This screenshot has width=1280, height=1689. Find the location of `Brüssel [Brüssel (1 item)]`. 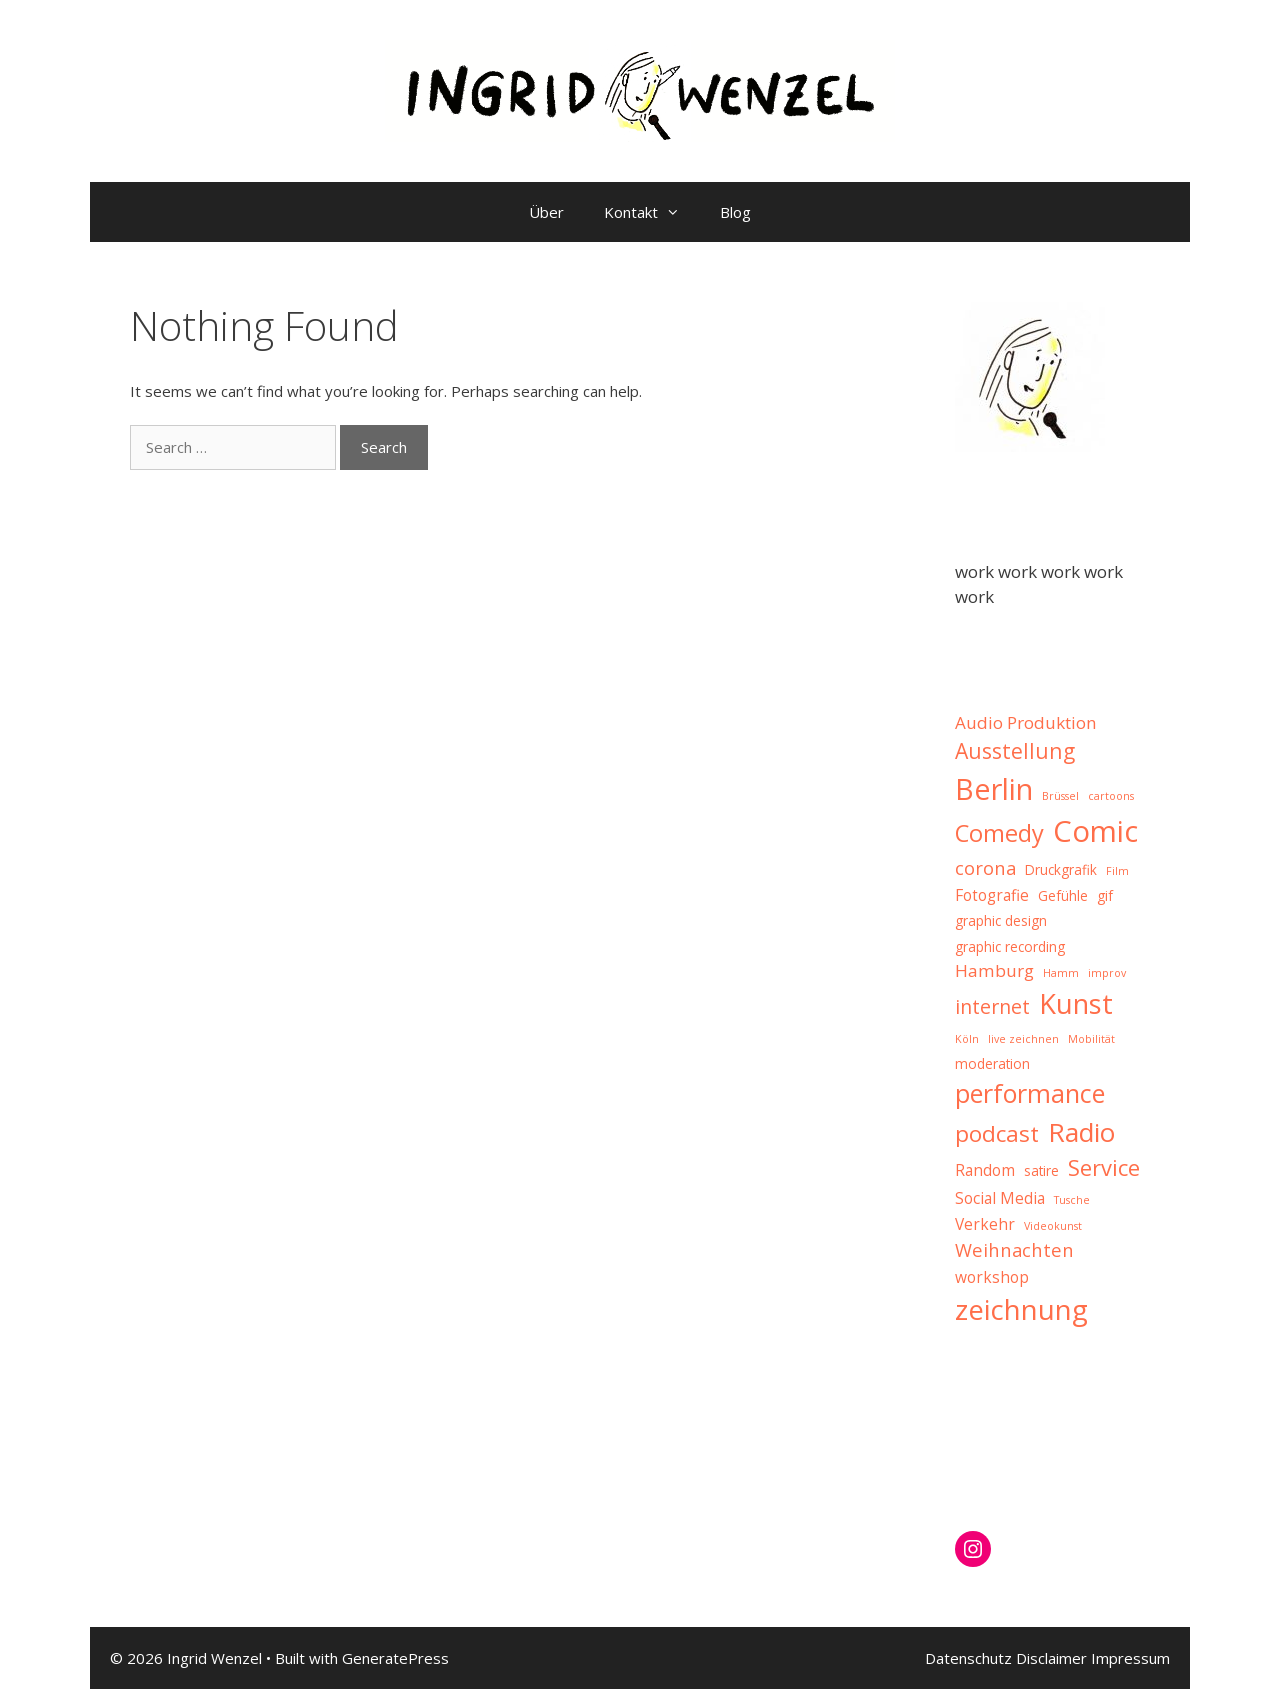

Brüssel [Brüssel (1 item)] is located at coordinates (1060, 796).